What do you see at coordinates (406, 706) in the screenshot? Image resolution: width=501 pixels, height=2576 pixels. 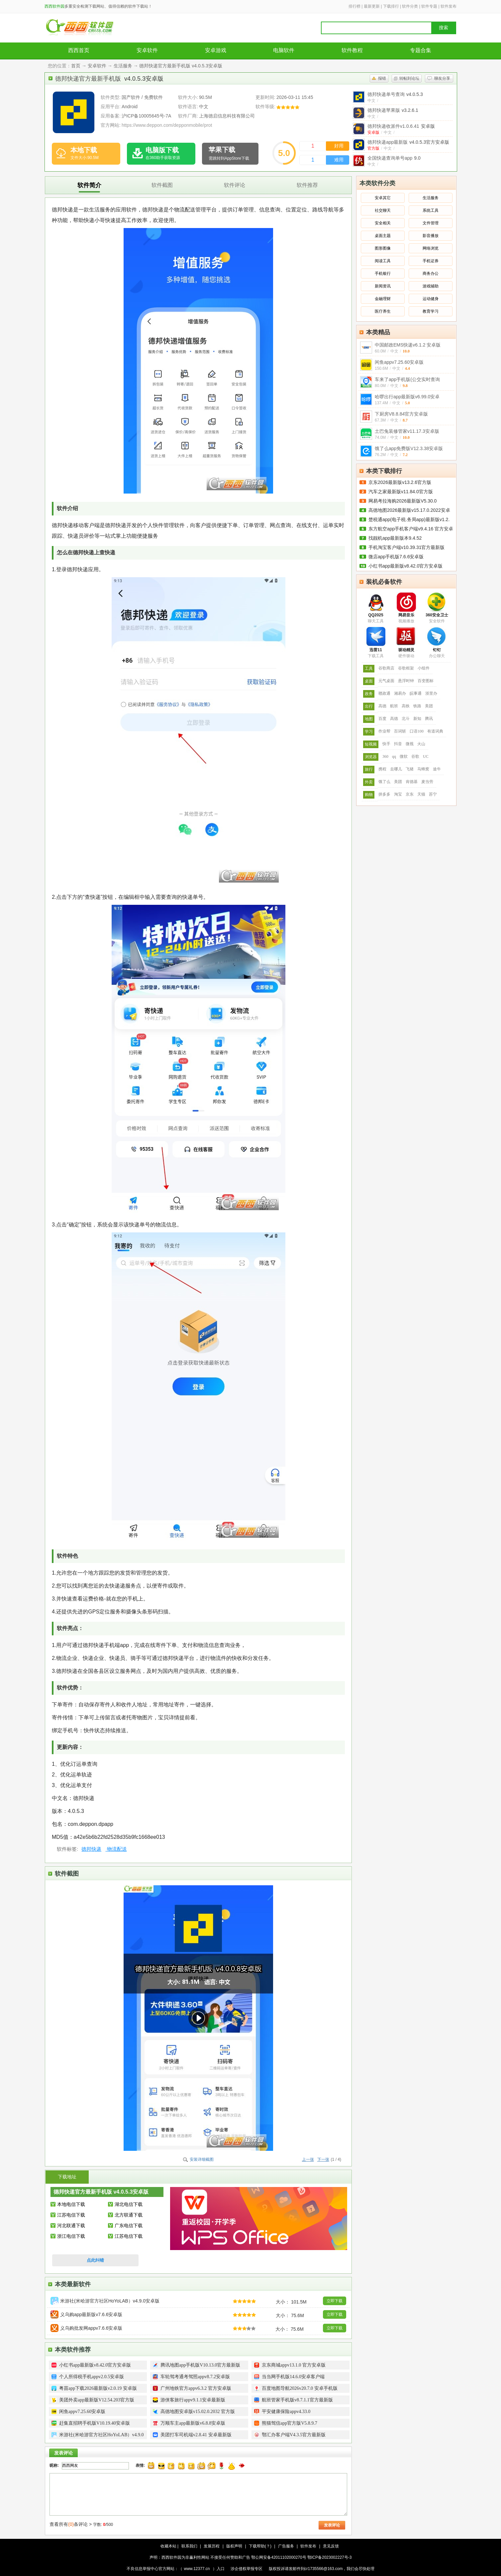 I see `高铁` at bounding box center [406, 706].